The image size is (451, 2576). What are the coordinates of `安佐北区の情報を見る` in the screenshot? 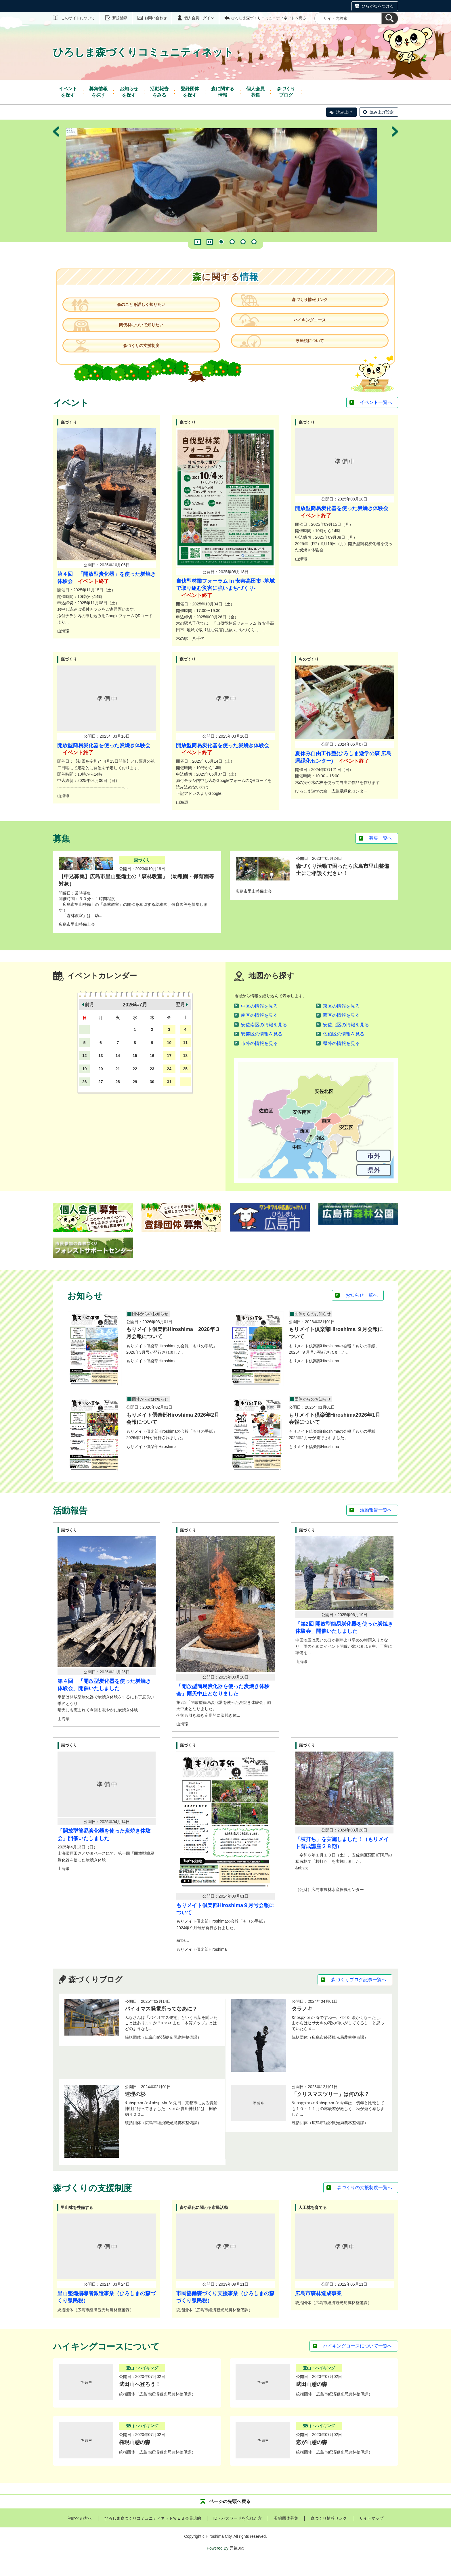 It's located at (346, 1038).